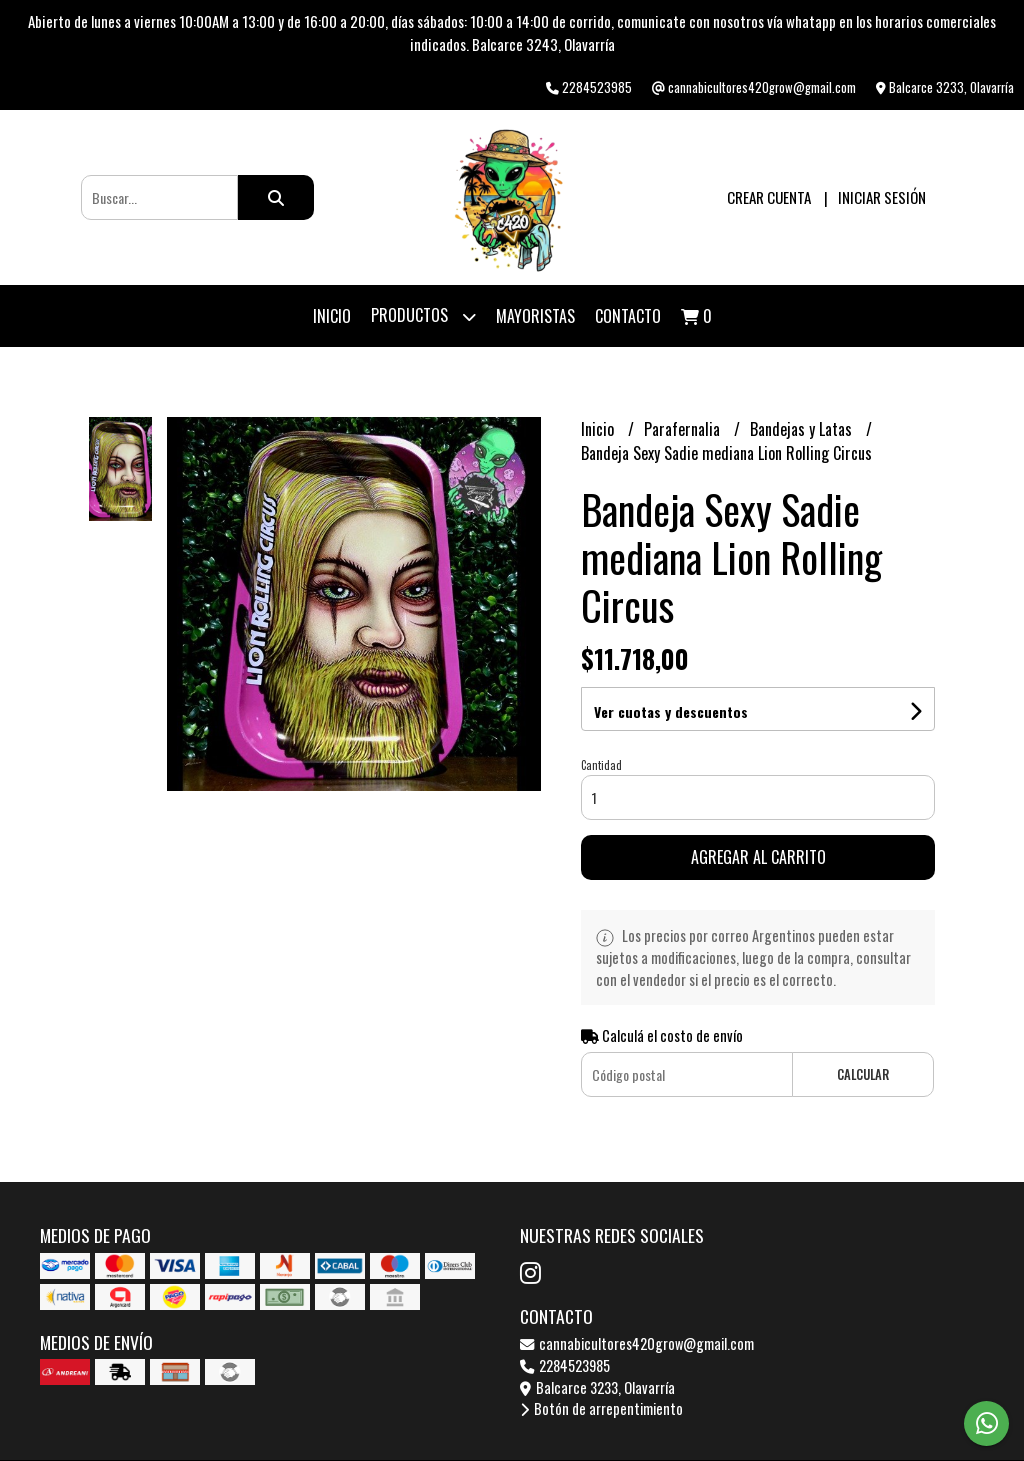 The image size is (1024, 1461). What do you see at coordinates (769, 197) in the screenshot?
I see `Crear cuenta` at bounding box center [769, 197].